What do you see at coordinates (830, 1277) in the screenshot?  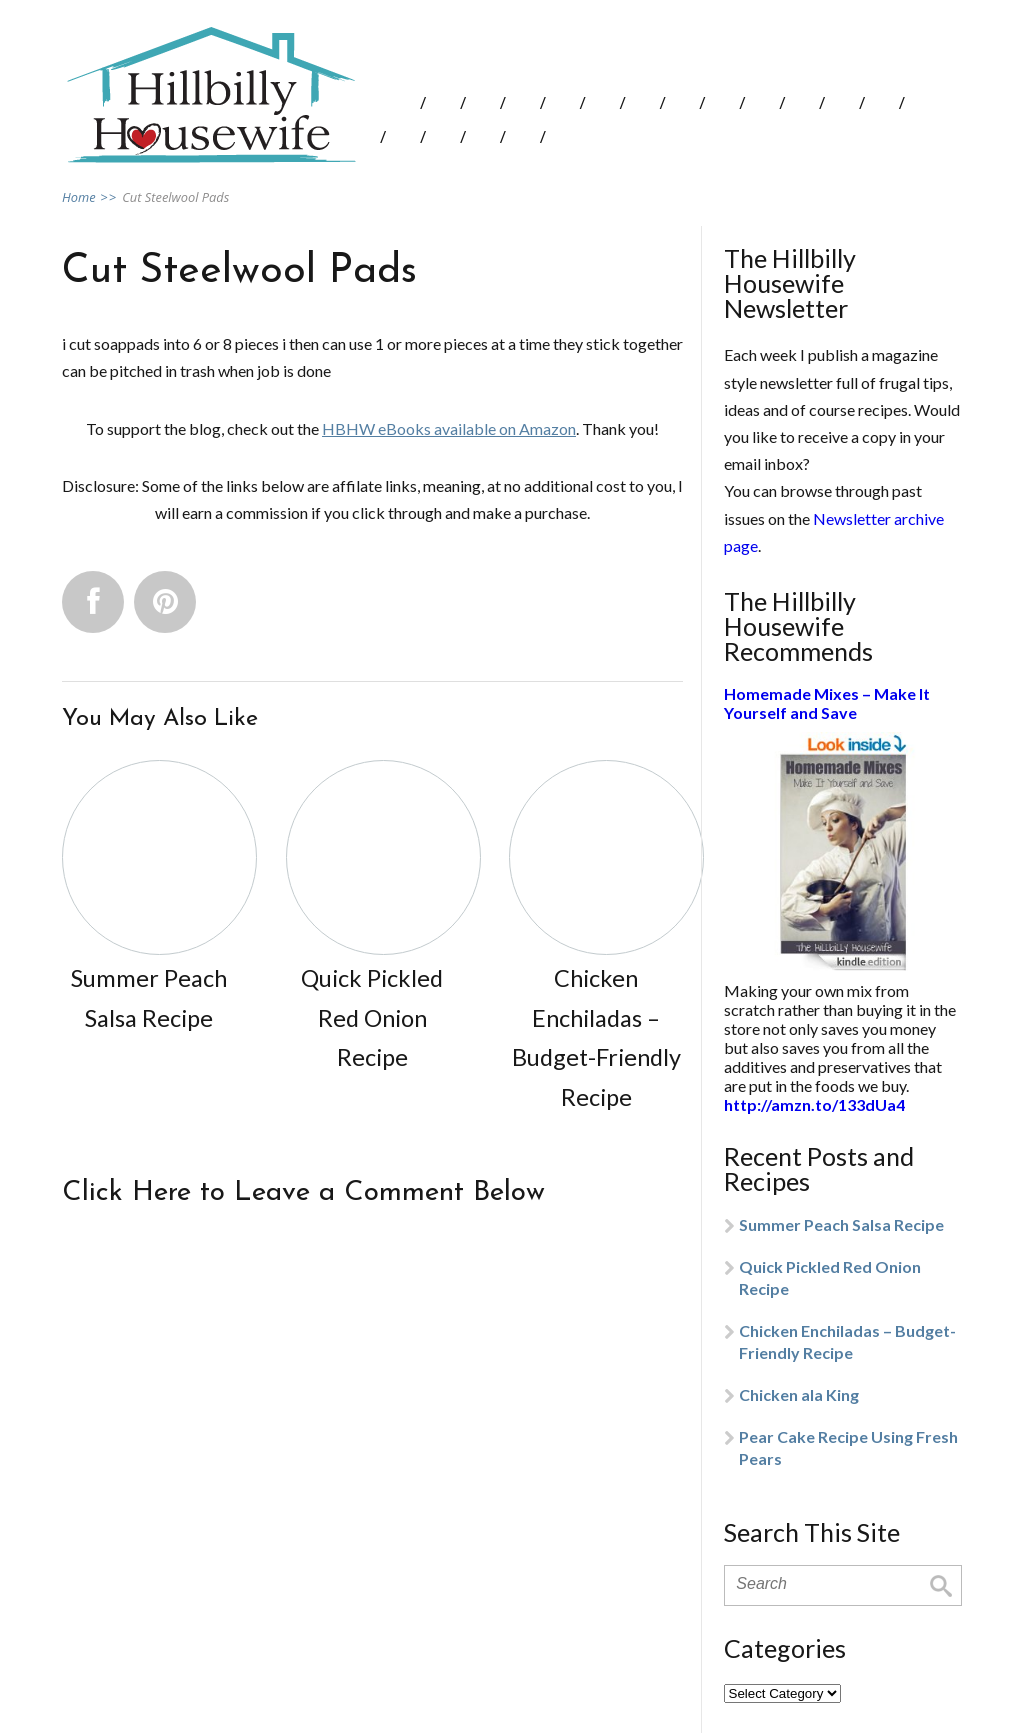 I see `Quick Pickled Red Onion Recipe` at bounding box center [830, 1277].